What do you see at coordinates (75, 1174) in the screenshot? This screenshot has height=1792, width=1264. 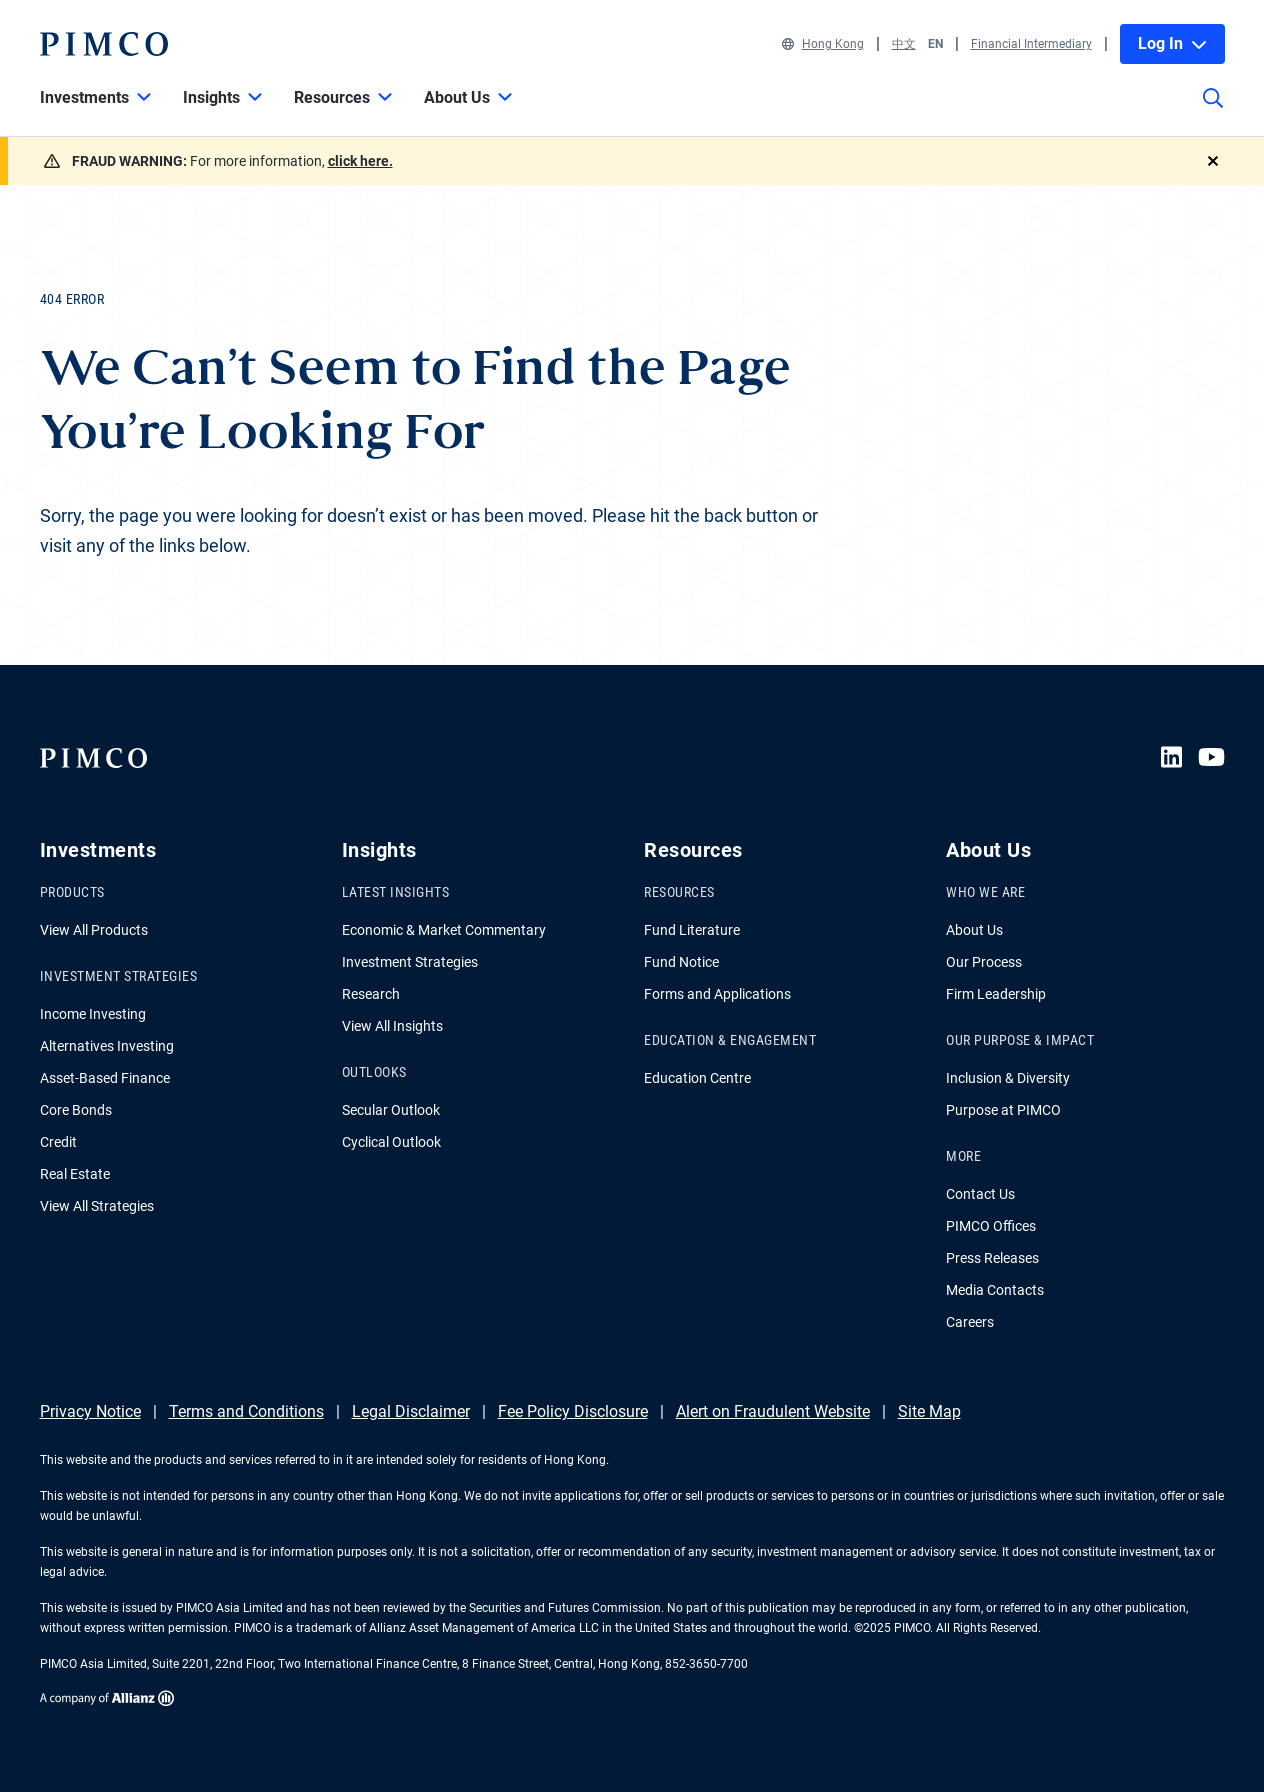 I see `Real Estate` at bounding box center [75, 1174].